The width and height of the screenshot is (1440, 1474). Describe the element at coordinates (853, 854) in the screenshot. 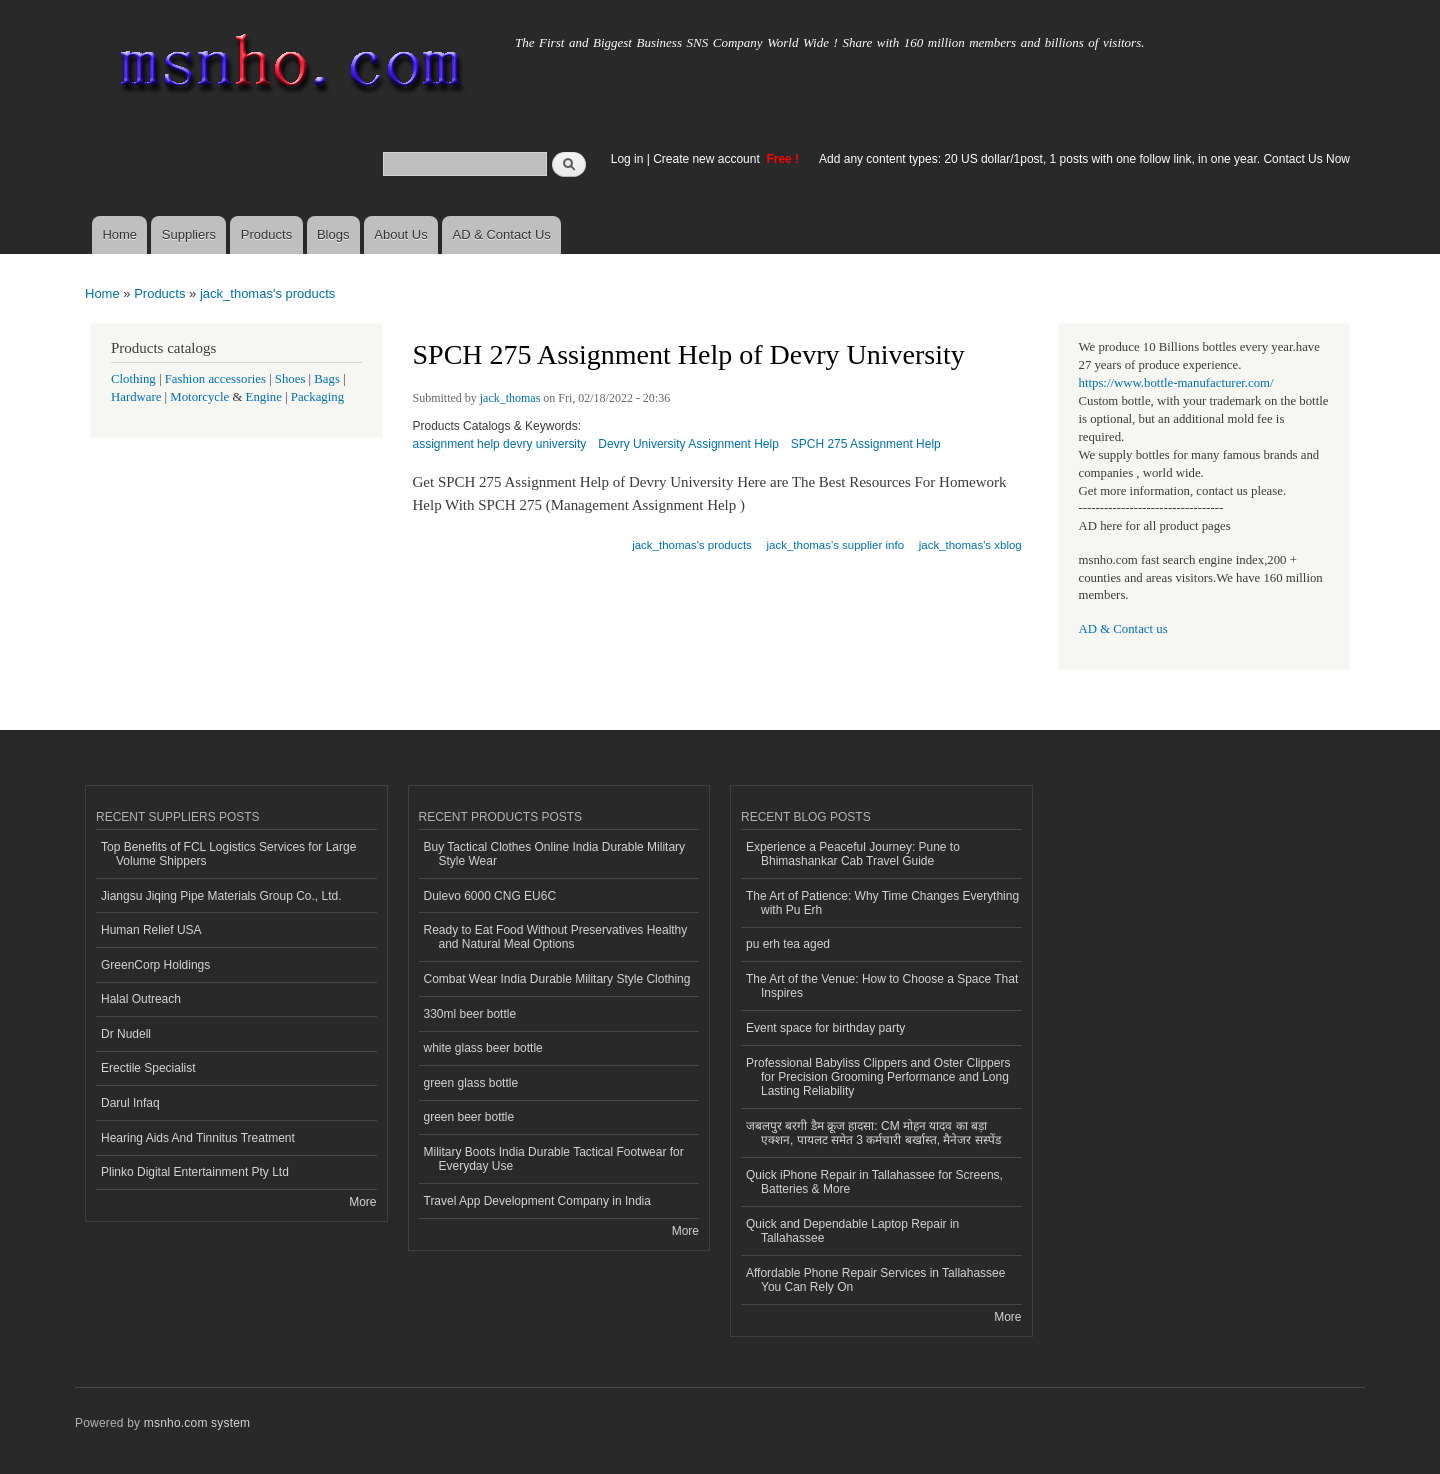

I see `Experience a Peaceful Journey: Pune to Bhimashankar Cab Travel Guide` at that location.